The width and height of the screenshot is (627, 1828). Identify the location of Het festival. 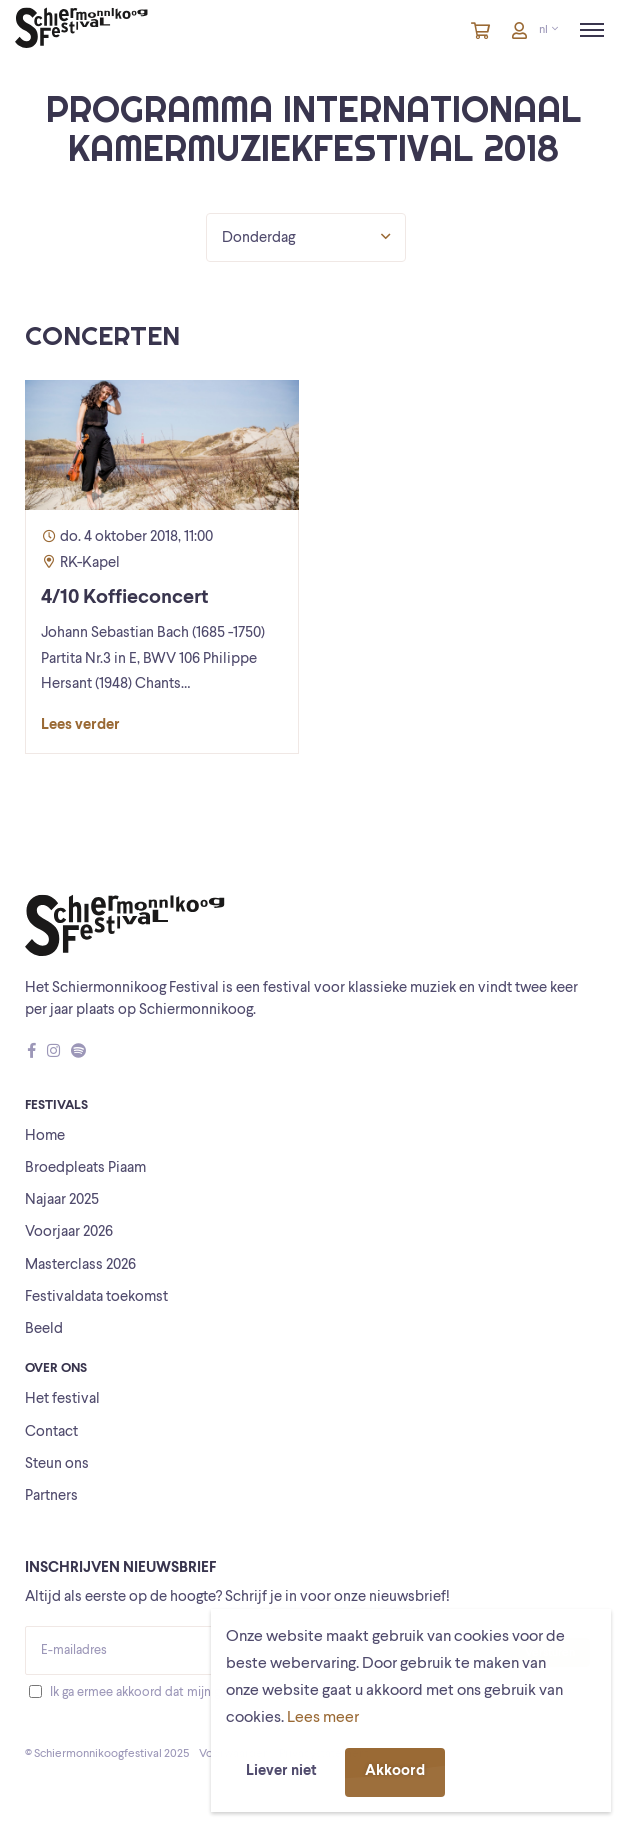
(62, 1399).